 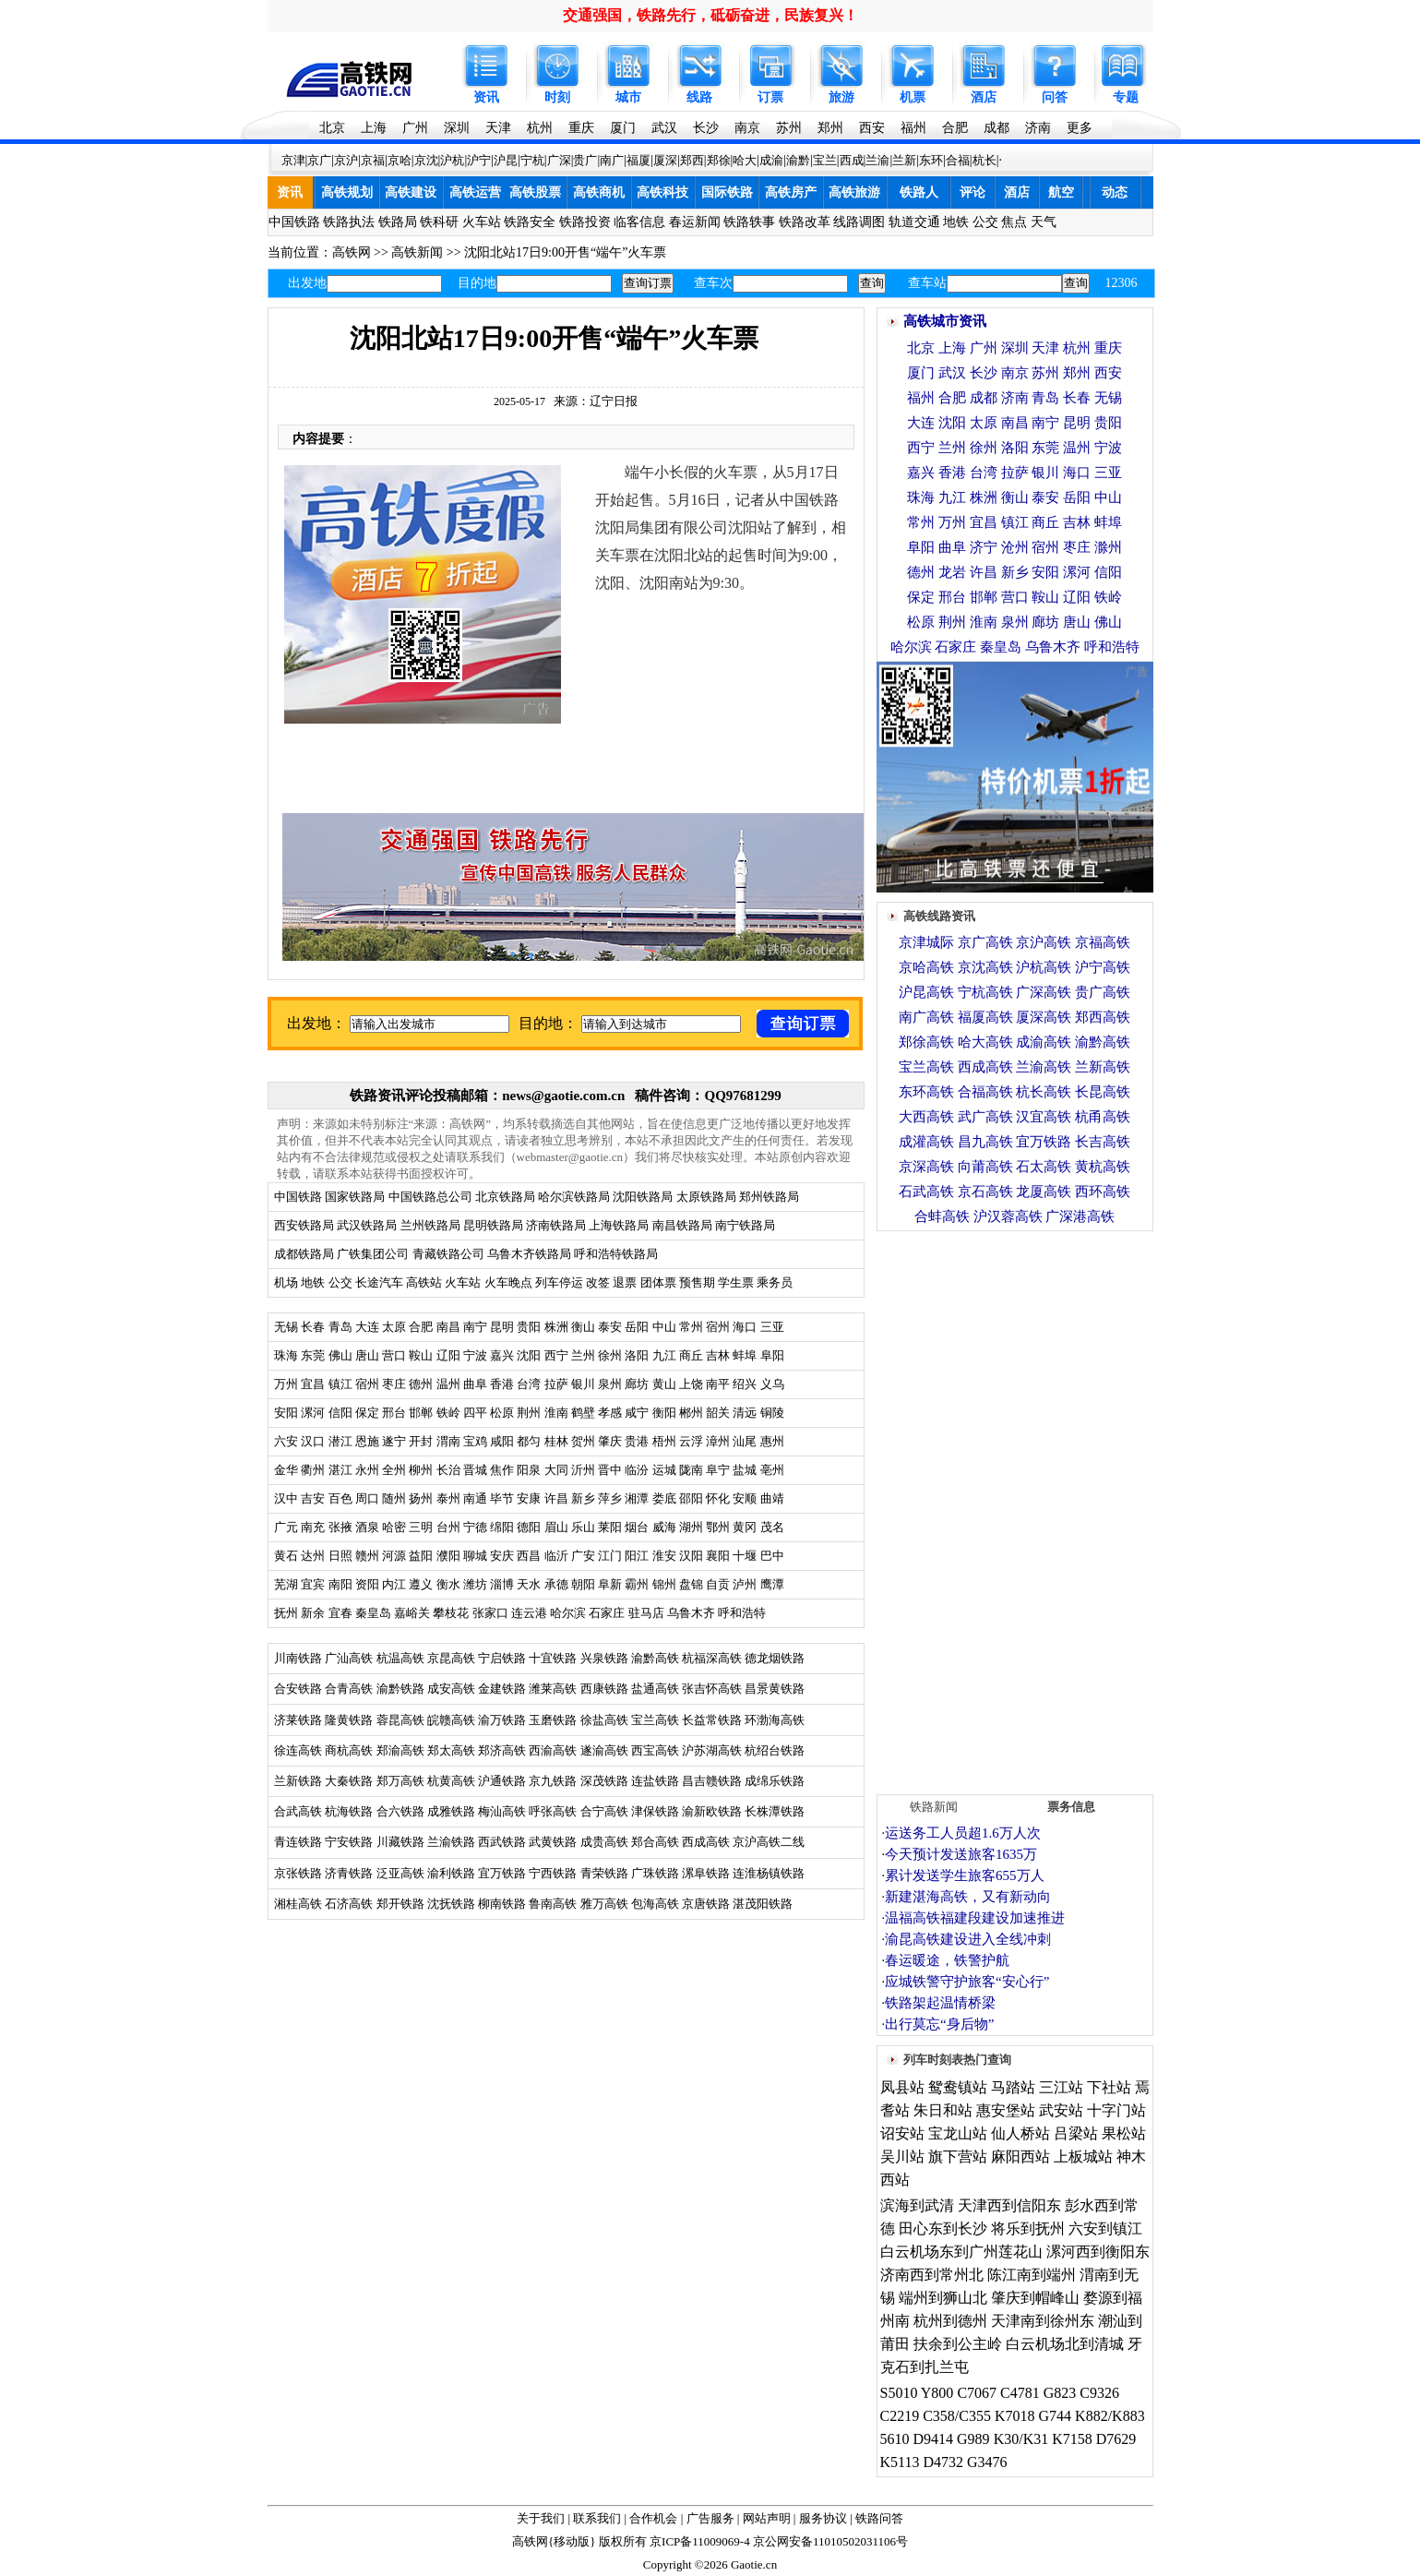 I want to click on 佛山, so click(x=340, y=1355).